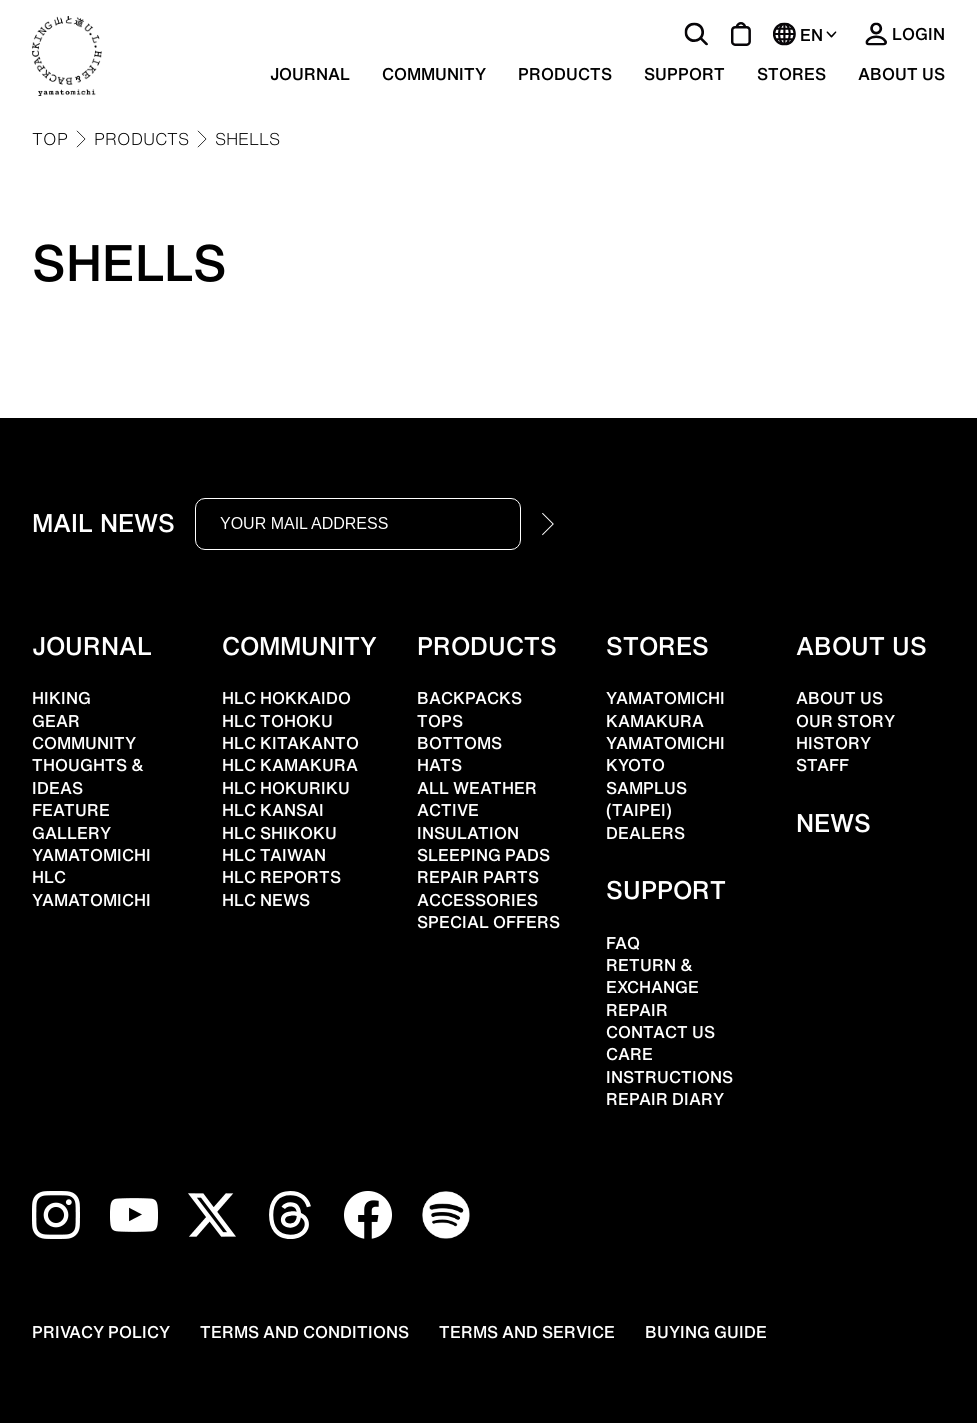 This screenshot has width=977, height=1423. Describe the element at coordinates (833, 823) in the screenshot. I see `NEWS` at that location.